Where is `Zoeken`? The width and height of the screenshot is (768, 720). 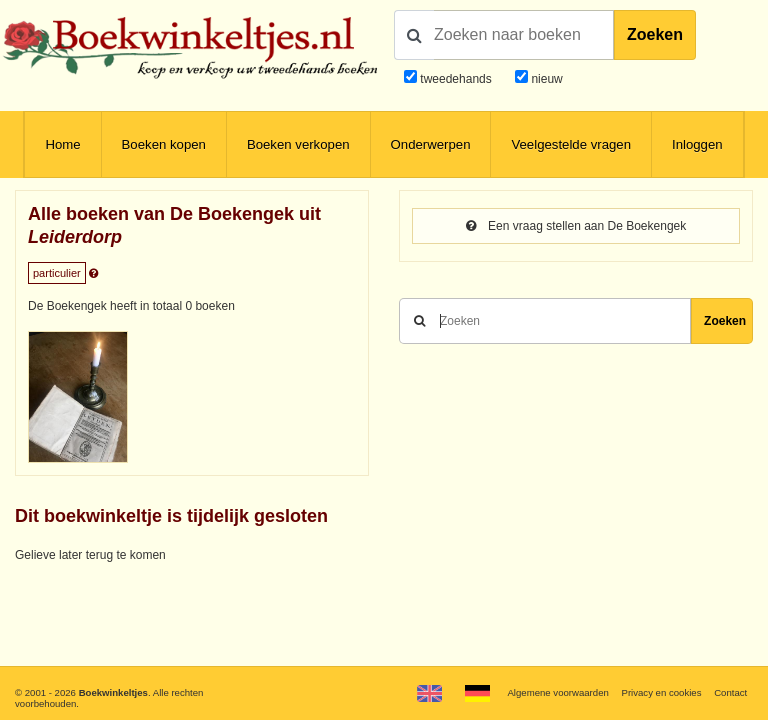 Zoeken is located at coordinates (655, 34).